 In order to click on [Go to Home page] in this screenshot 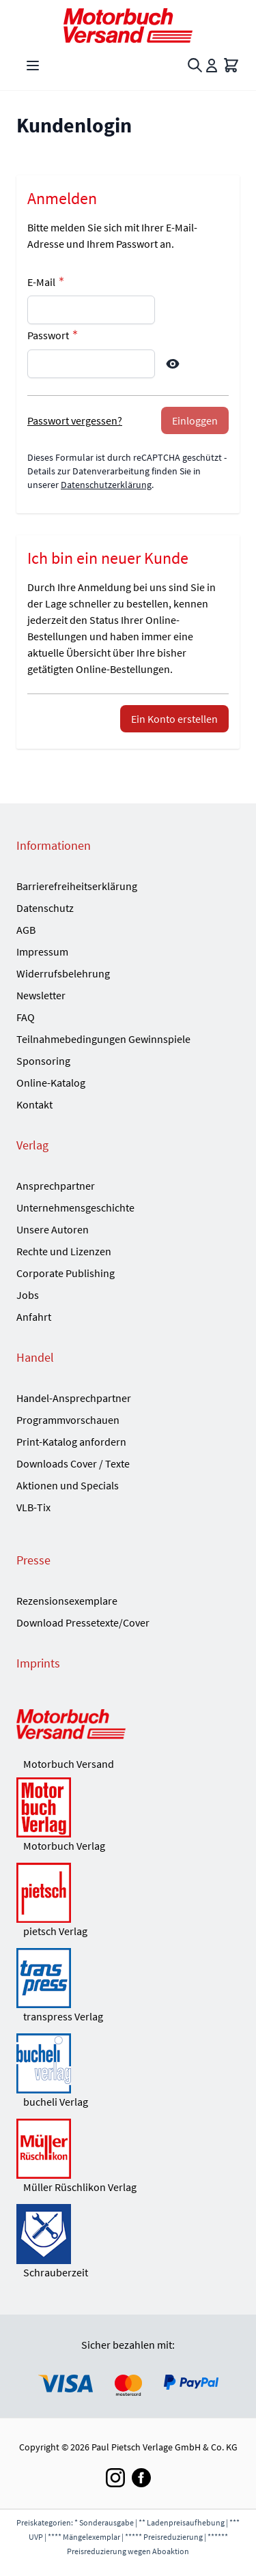, I will do `click(128, 25)`.